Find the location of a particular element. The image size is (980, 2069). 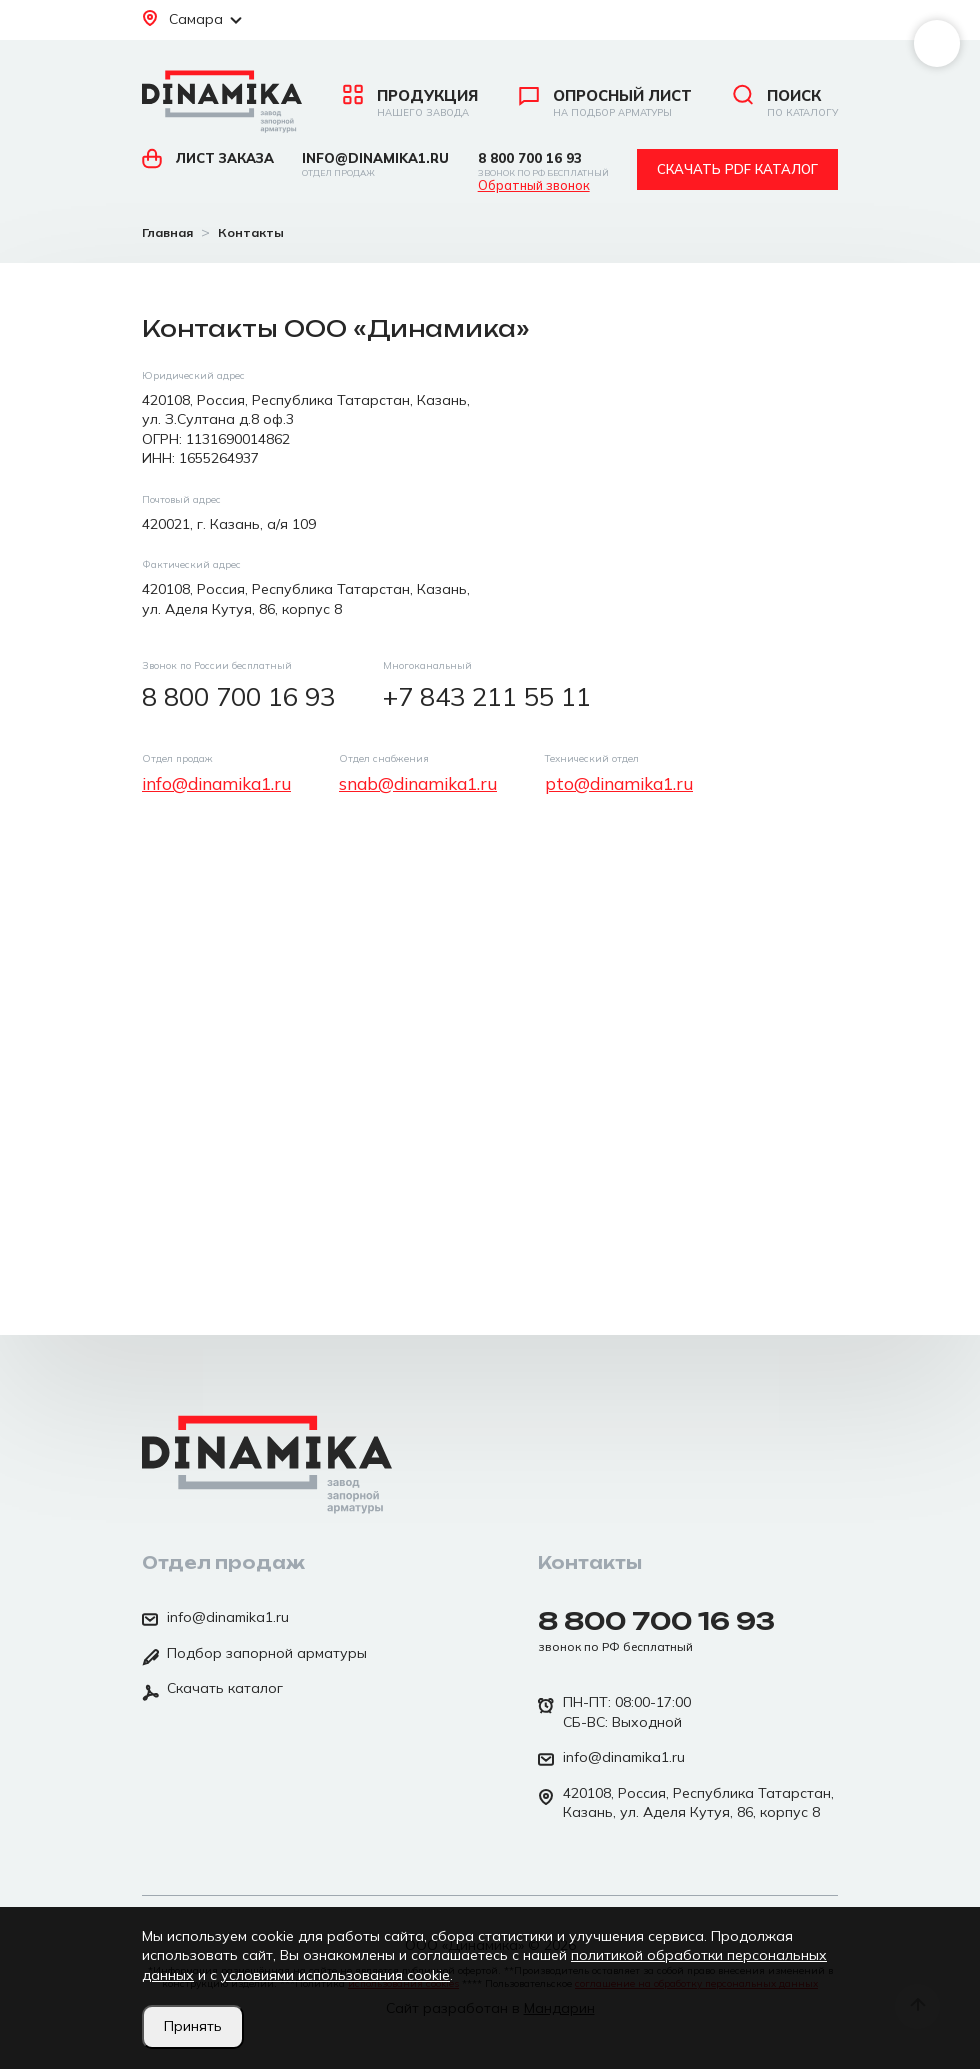

Обратный звонок is located at coordinates (534, 186).